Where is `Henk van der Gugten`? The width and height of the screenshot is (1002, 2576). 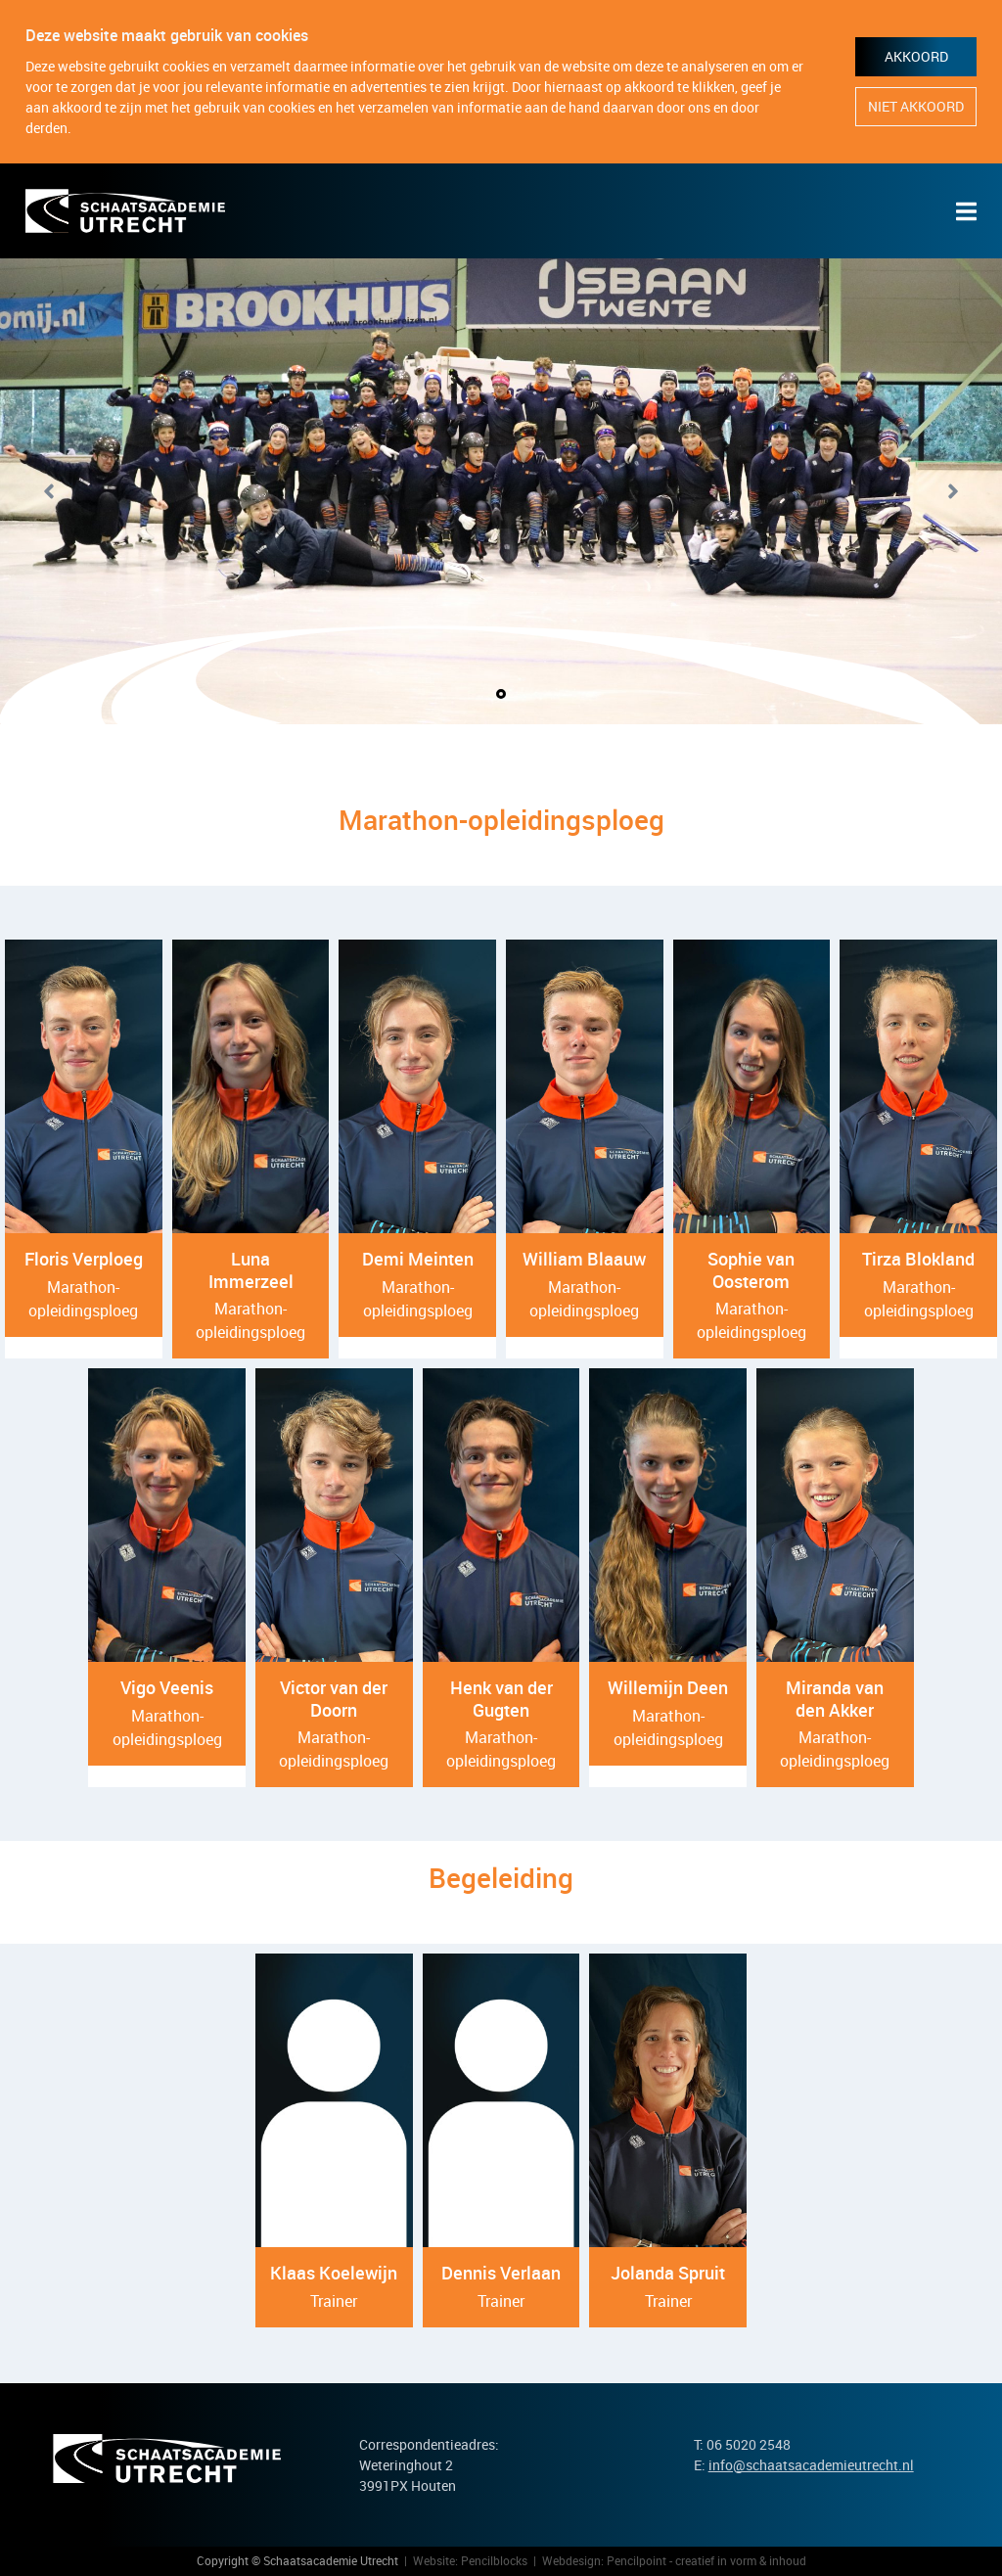 Henk van der Gugten is located at coordinates (501, 1699).